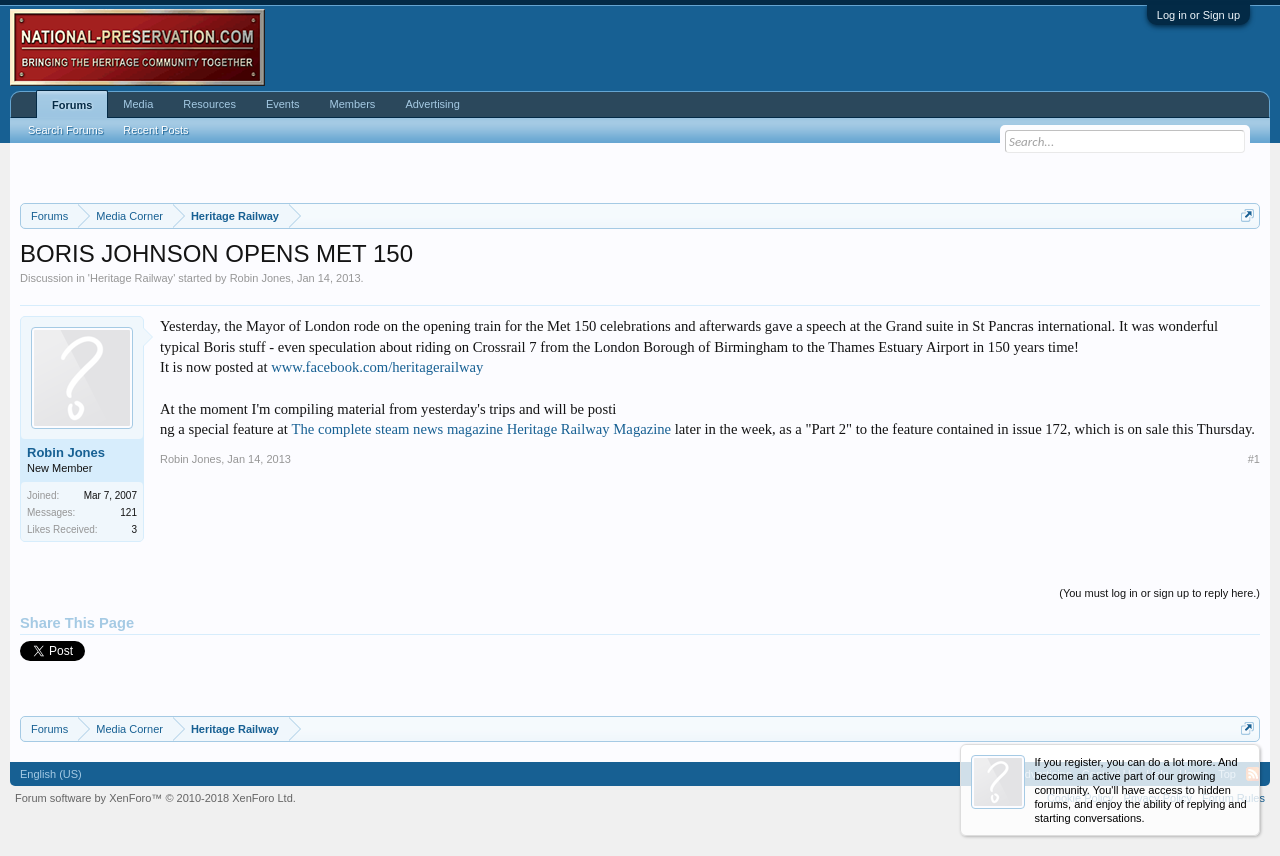 The width and height of the screenshot is (1280, 856). I want to click on The complete steam news magazine Heritage Railway Magazine, so click(481, 429).